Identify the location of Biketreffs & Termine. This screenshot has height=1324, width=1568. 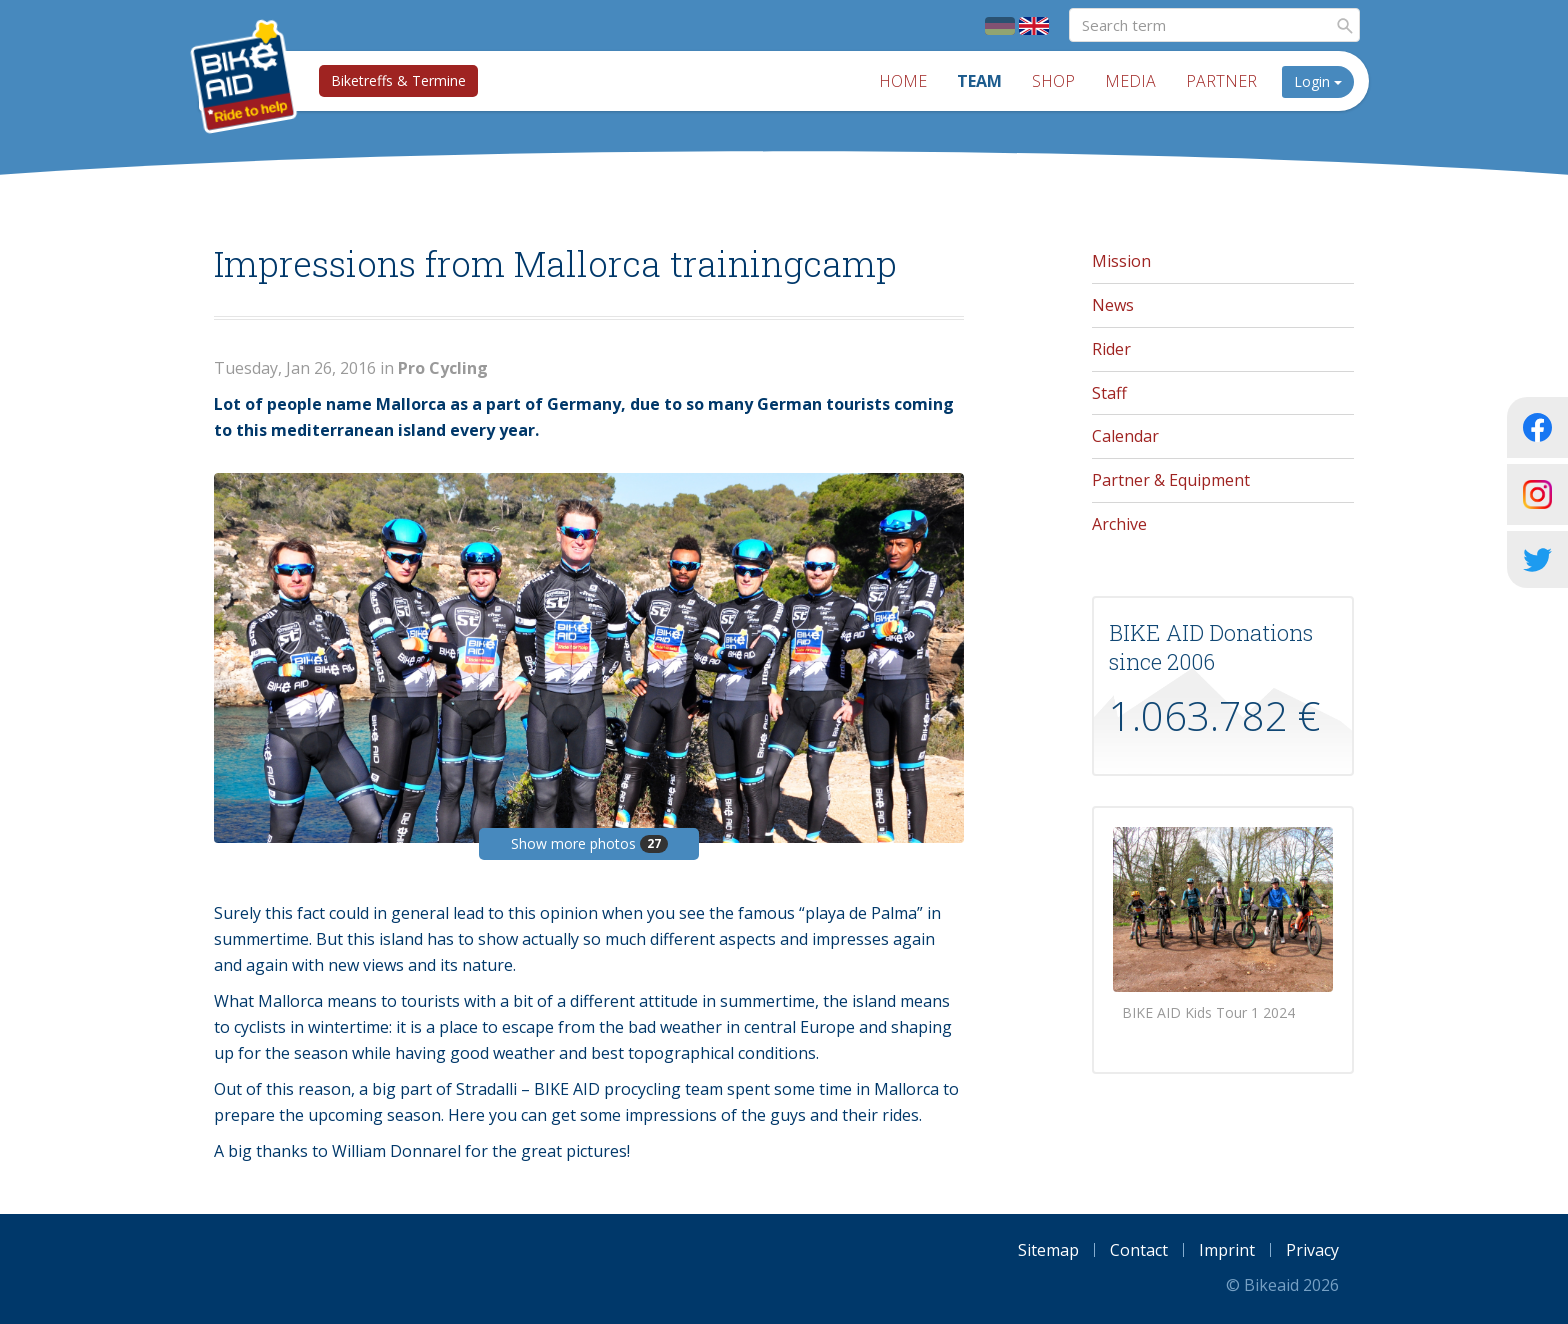
(398, 80).